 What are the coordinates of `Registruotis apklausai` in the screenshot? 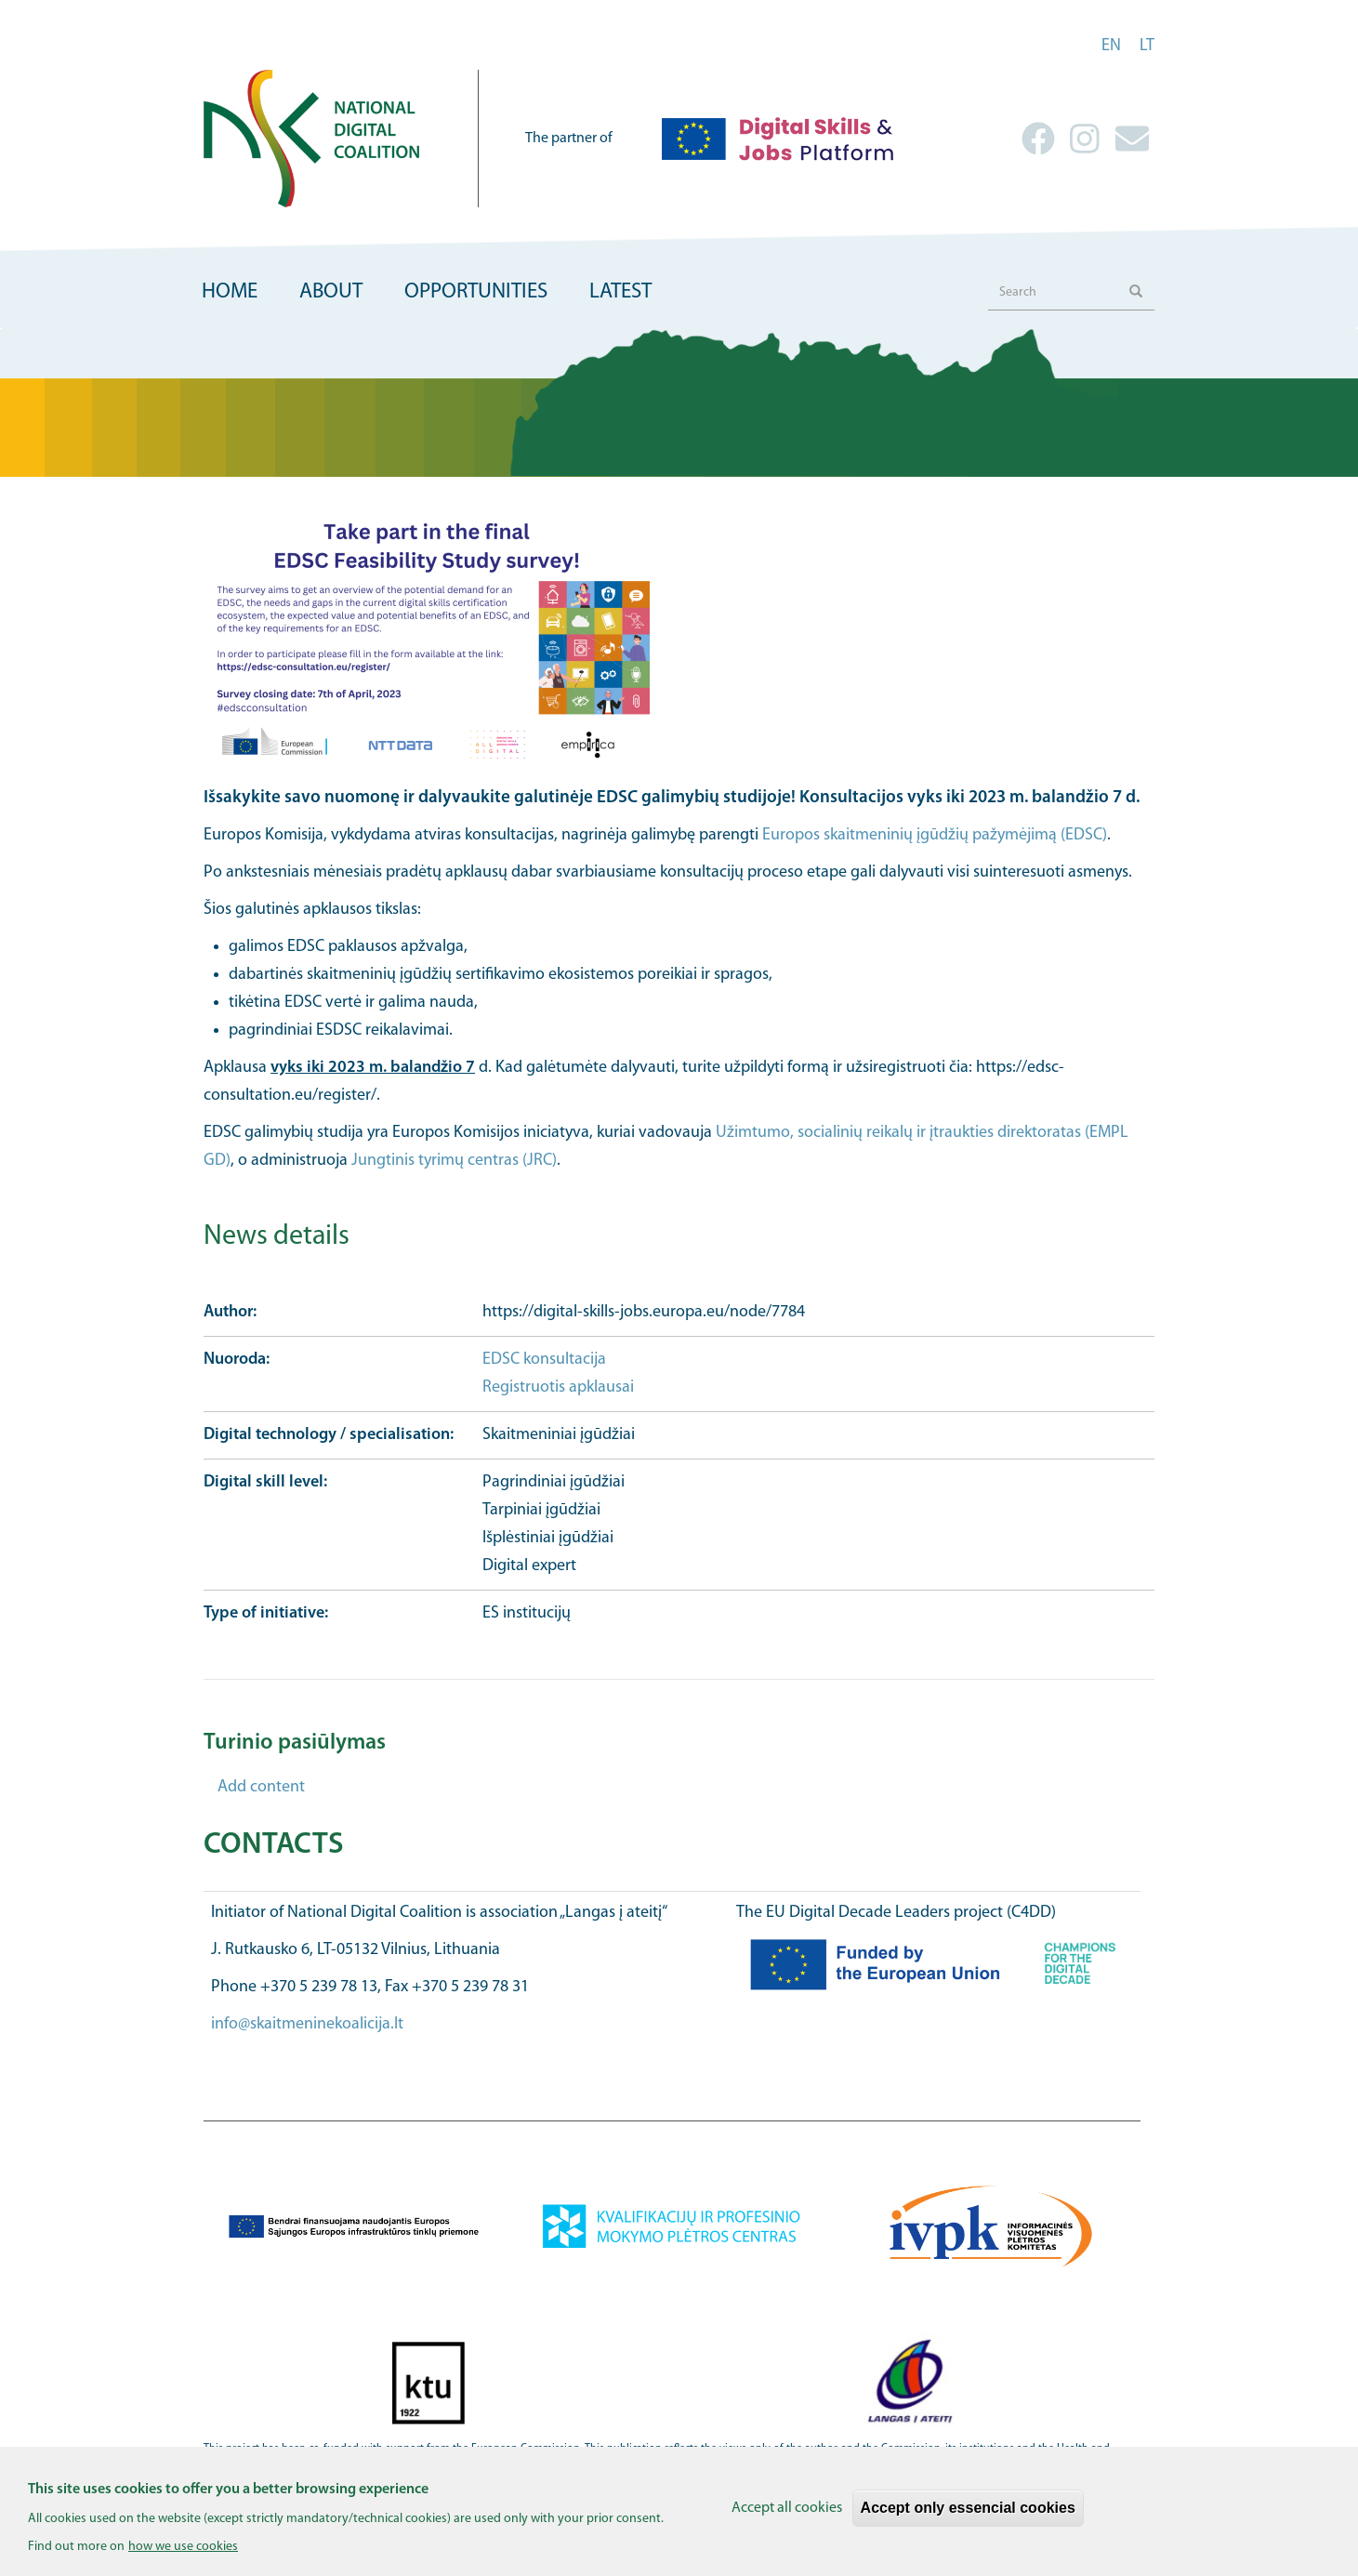 It's located at (558, 1387).